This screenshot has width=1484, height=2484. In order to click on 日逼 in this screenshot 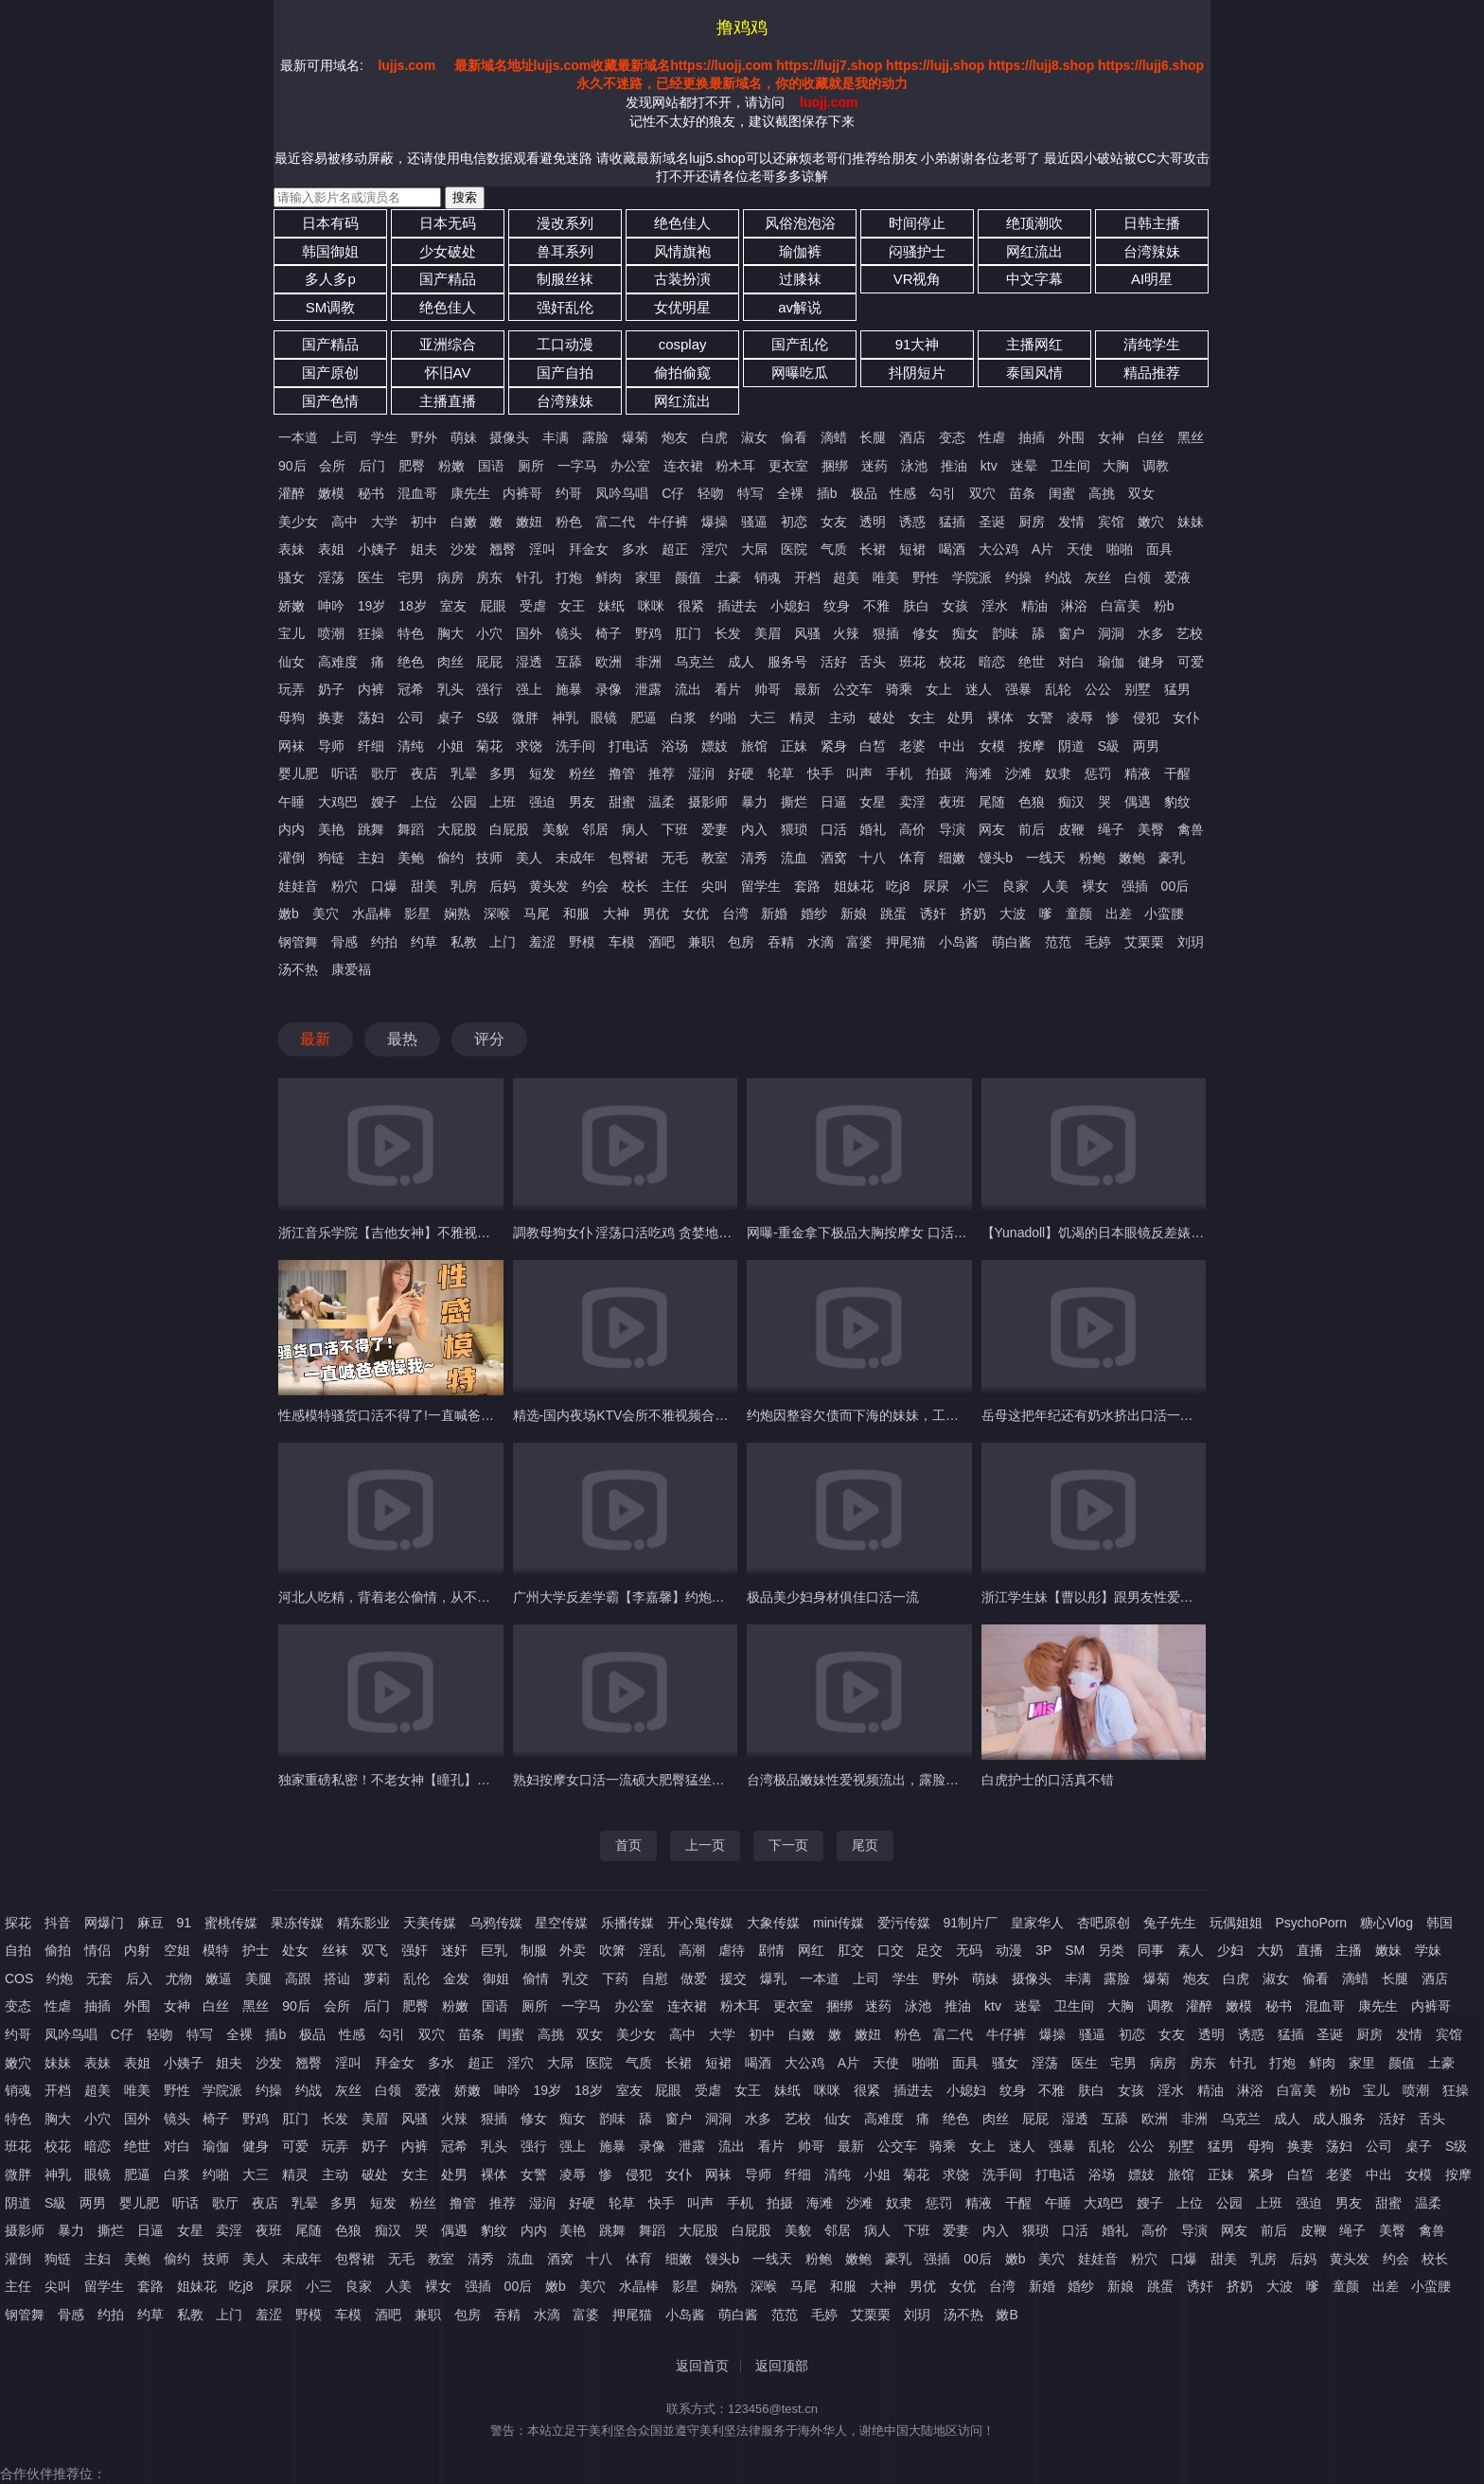, I will do `click(834, 801)`.